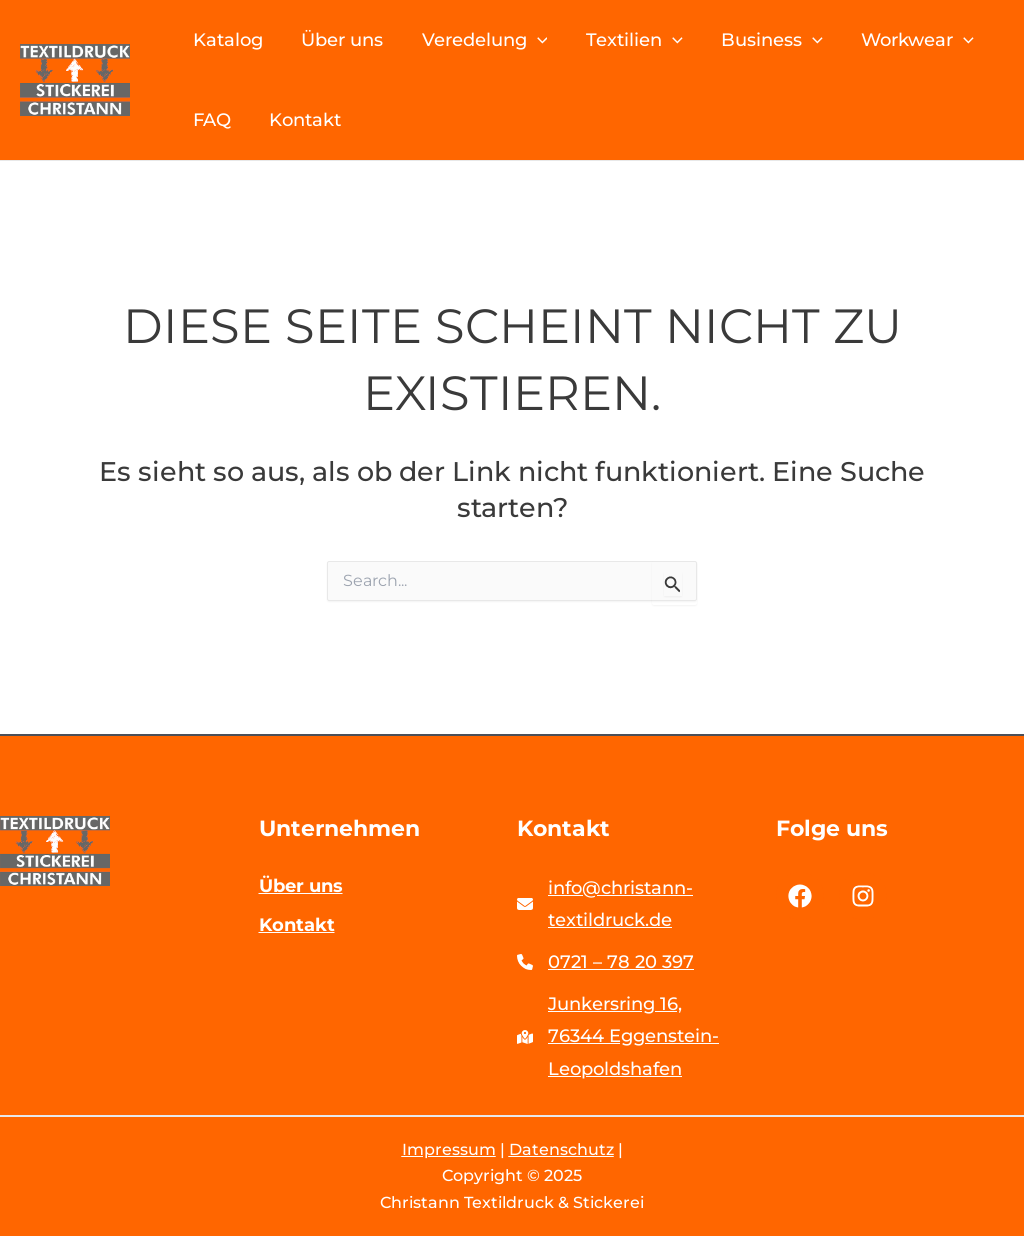  What do you see at coordinates (769, 40) in the screenshot?
I see `Business` at bounding box center [769, 40].